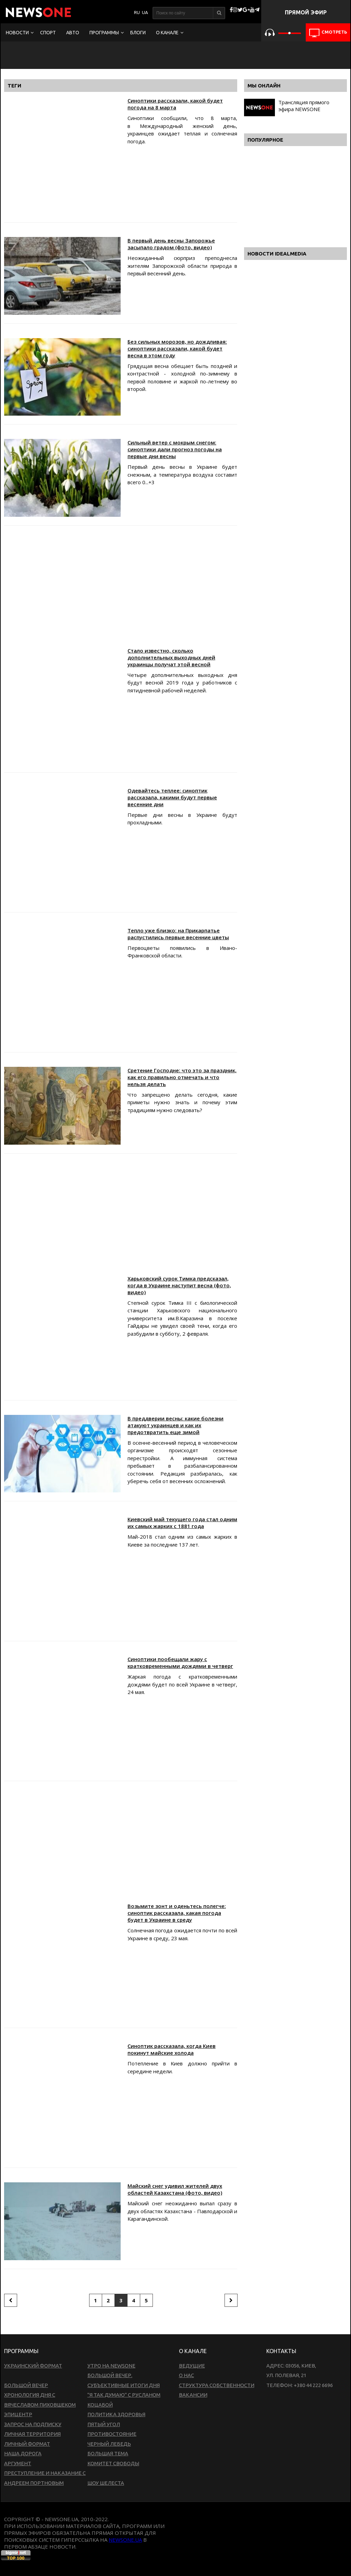  Describe the element at coordinates (17, 2463) in the screenshot. I see `Аргумент` at that location.